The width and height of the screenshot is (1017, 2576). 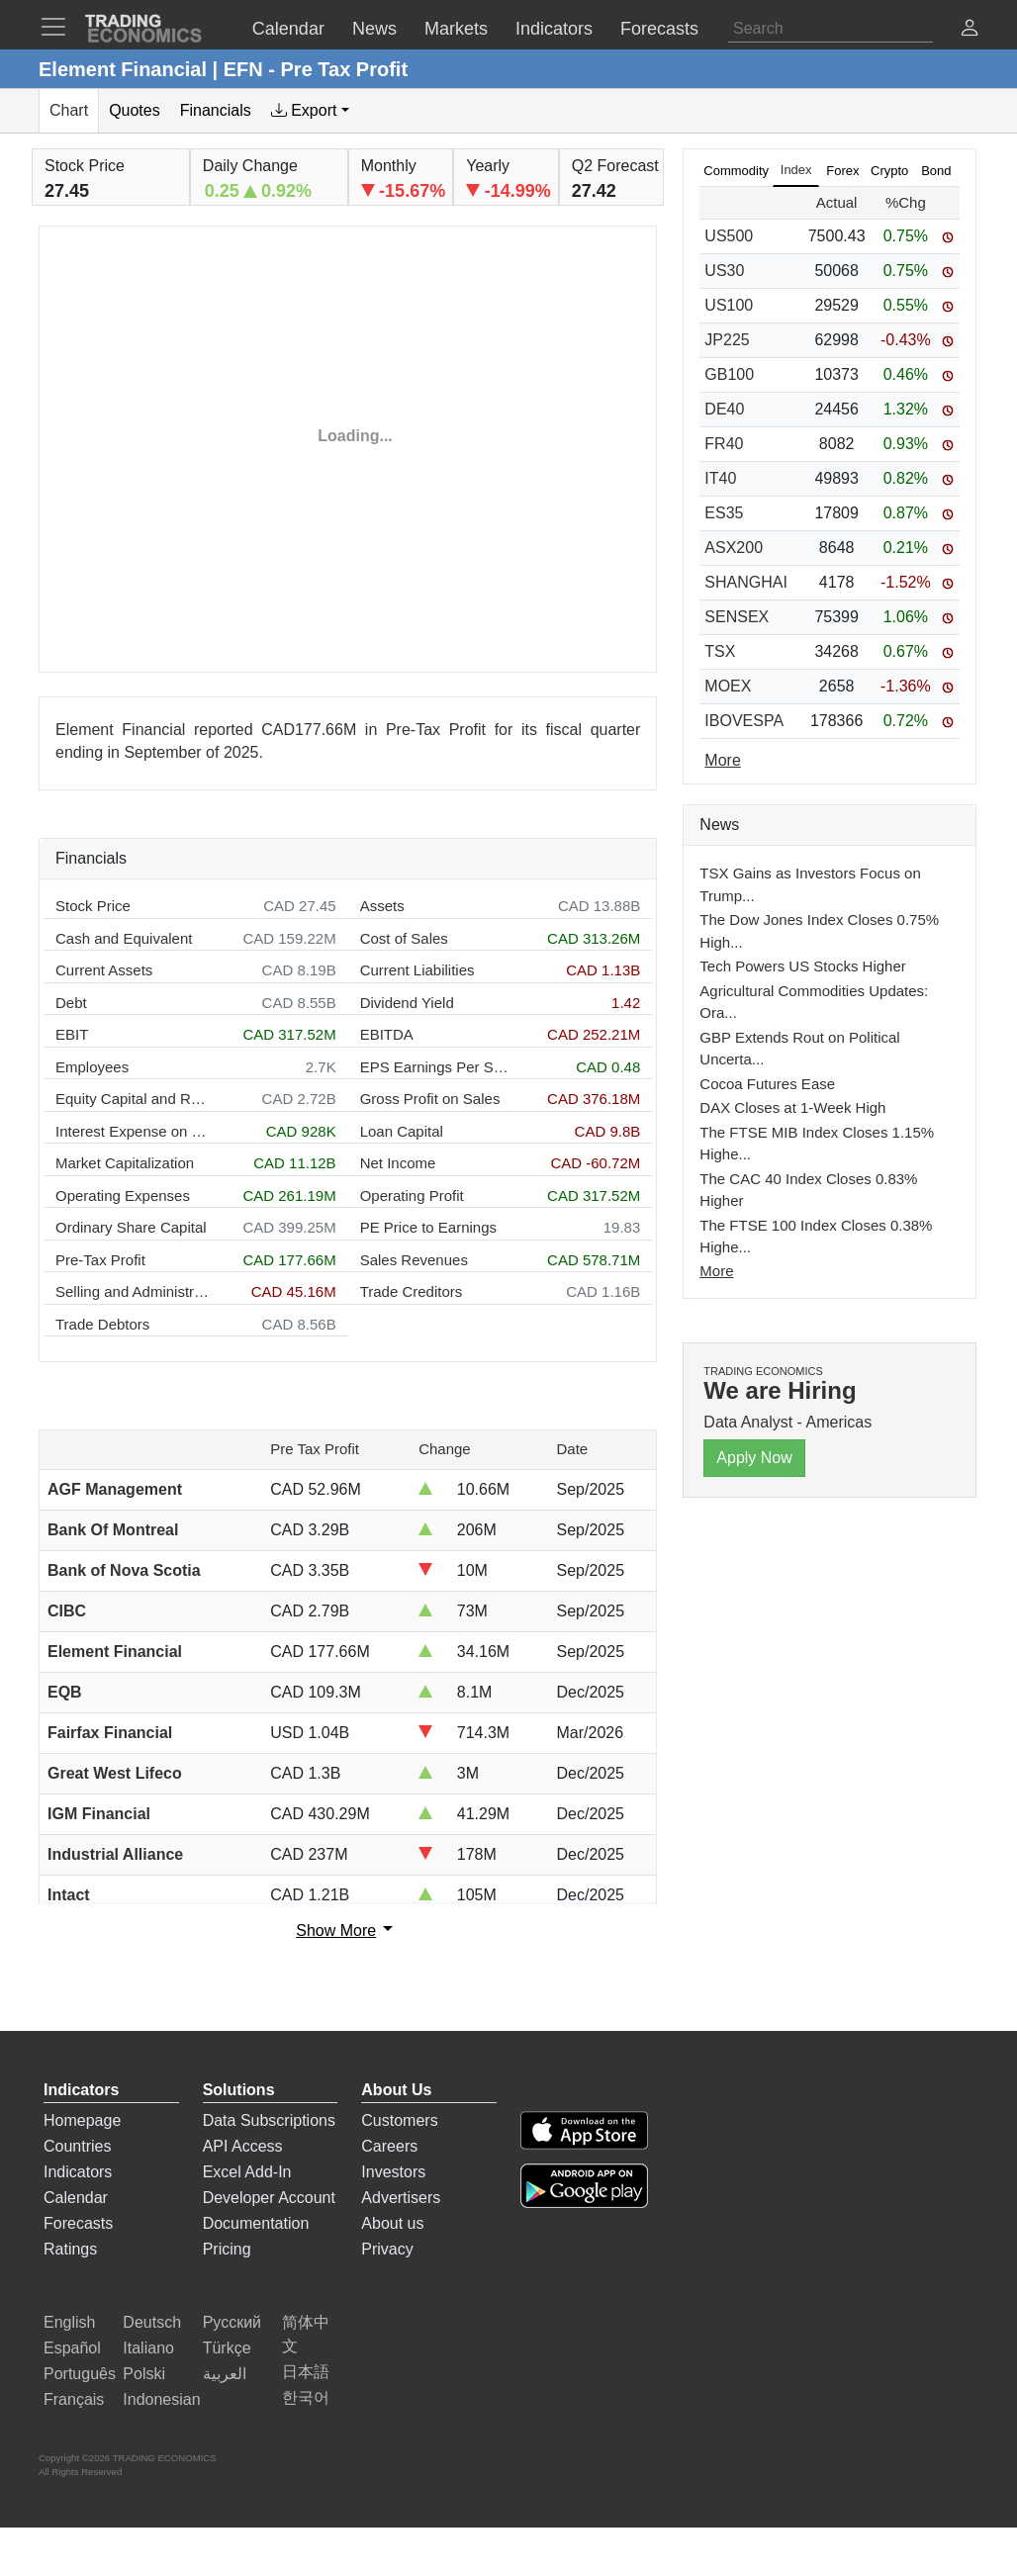 I want to click on Agricultural Commodities Updates: Ora..., so click(x=813, y=1002).